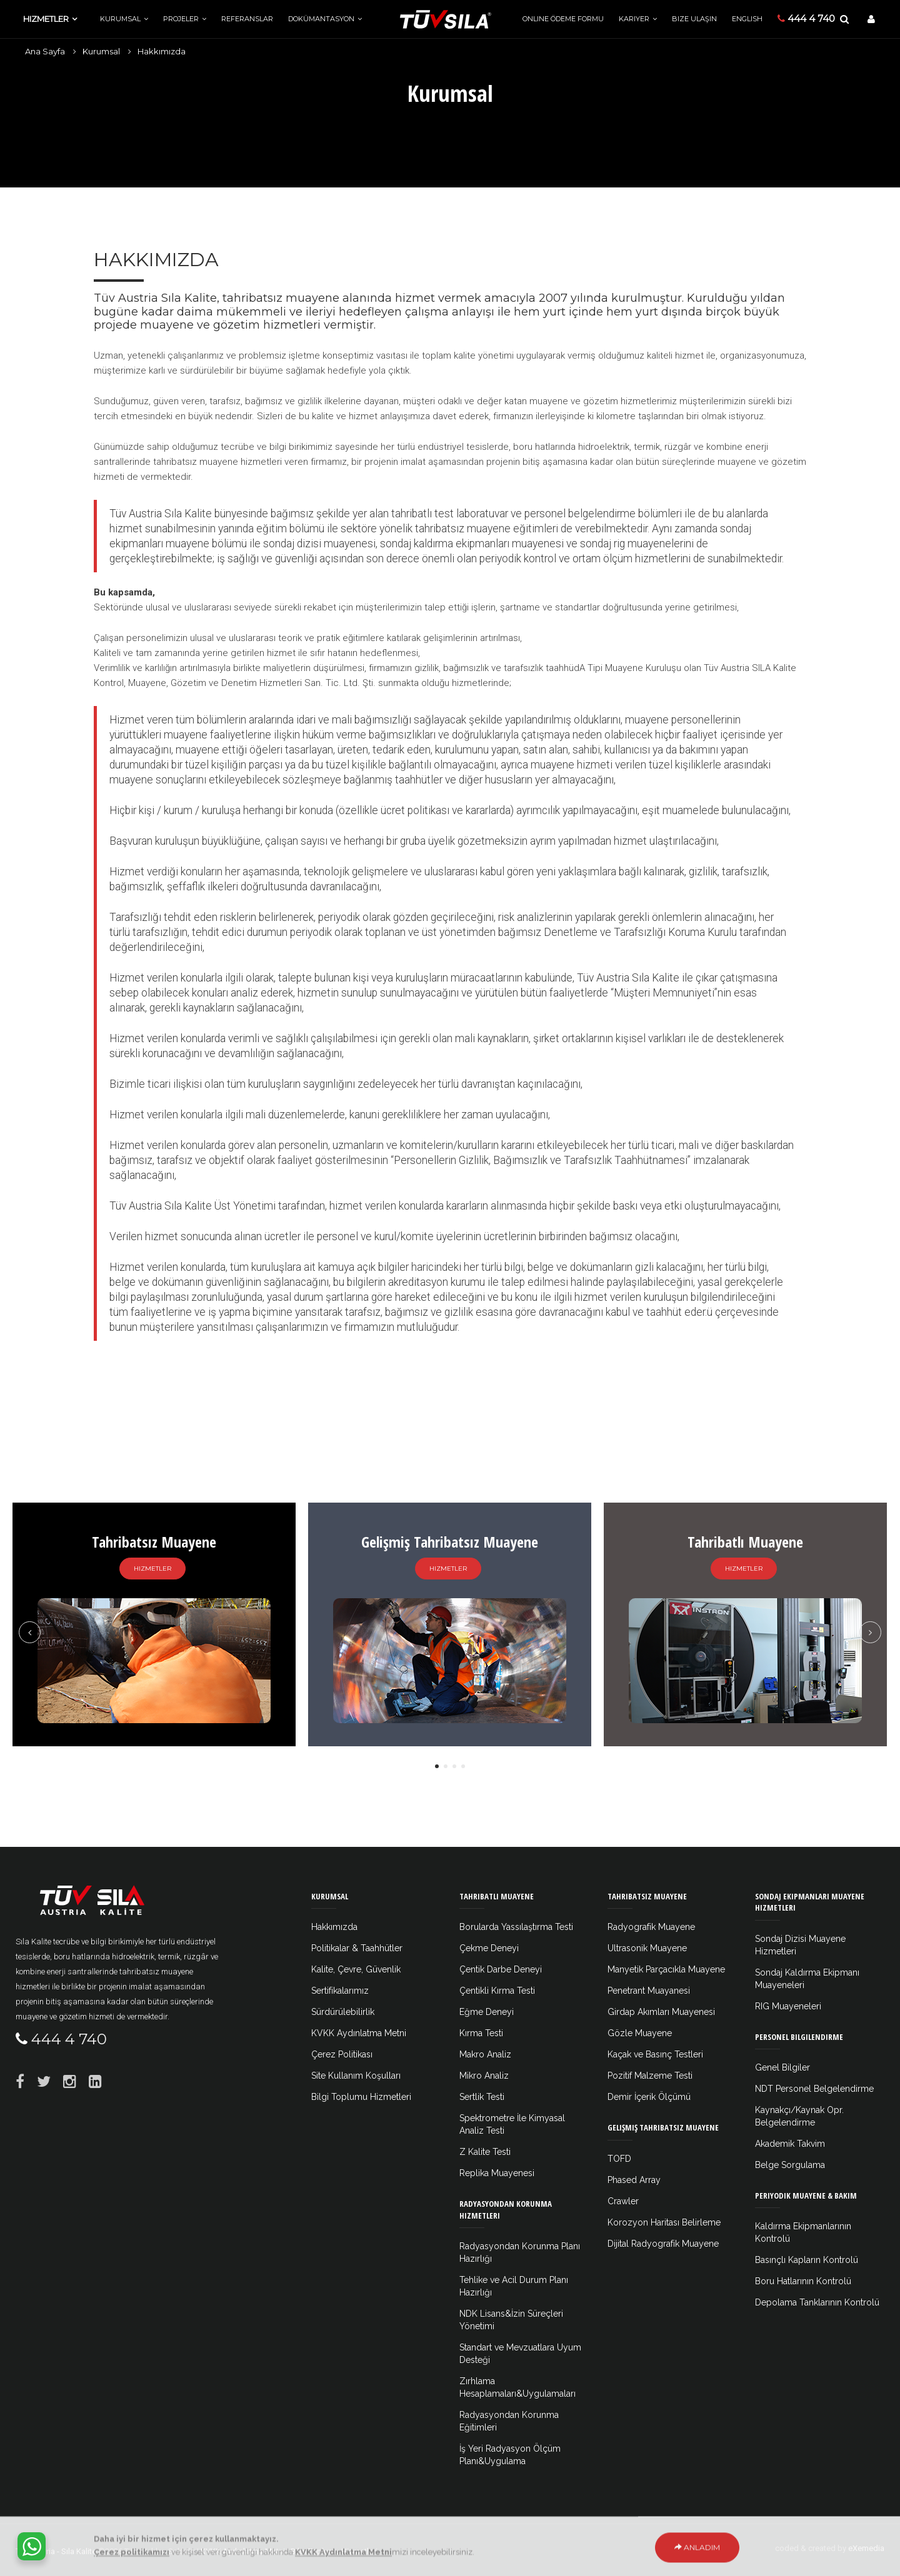  Describe the element at coordinates (181, 18) in the screenshot. I see `Projeler` at that location.